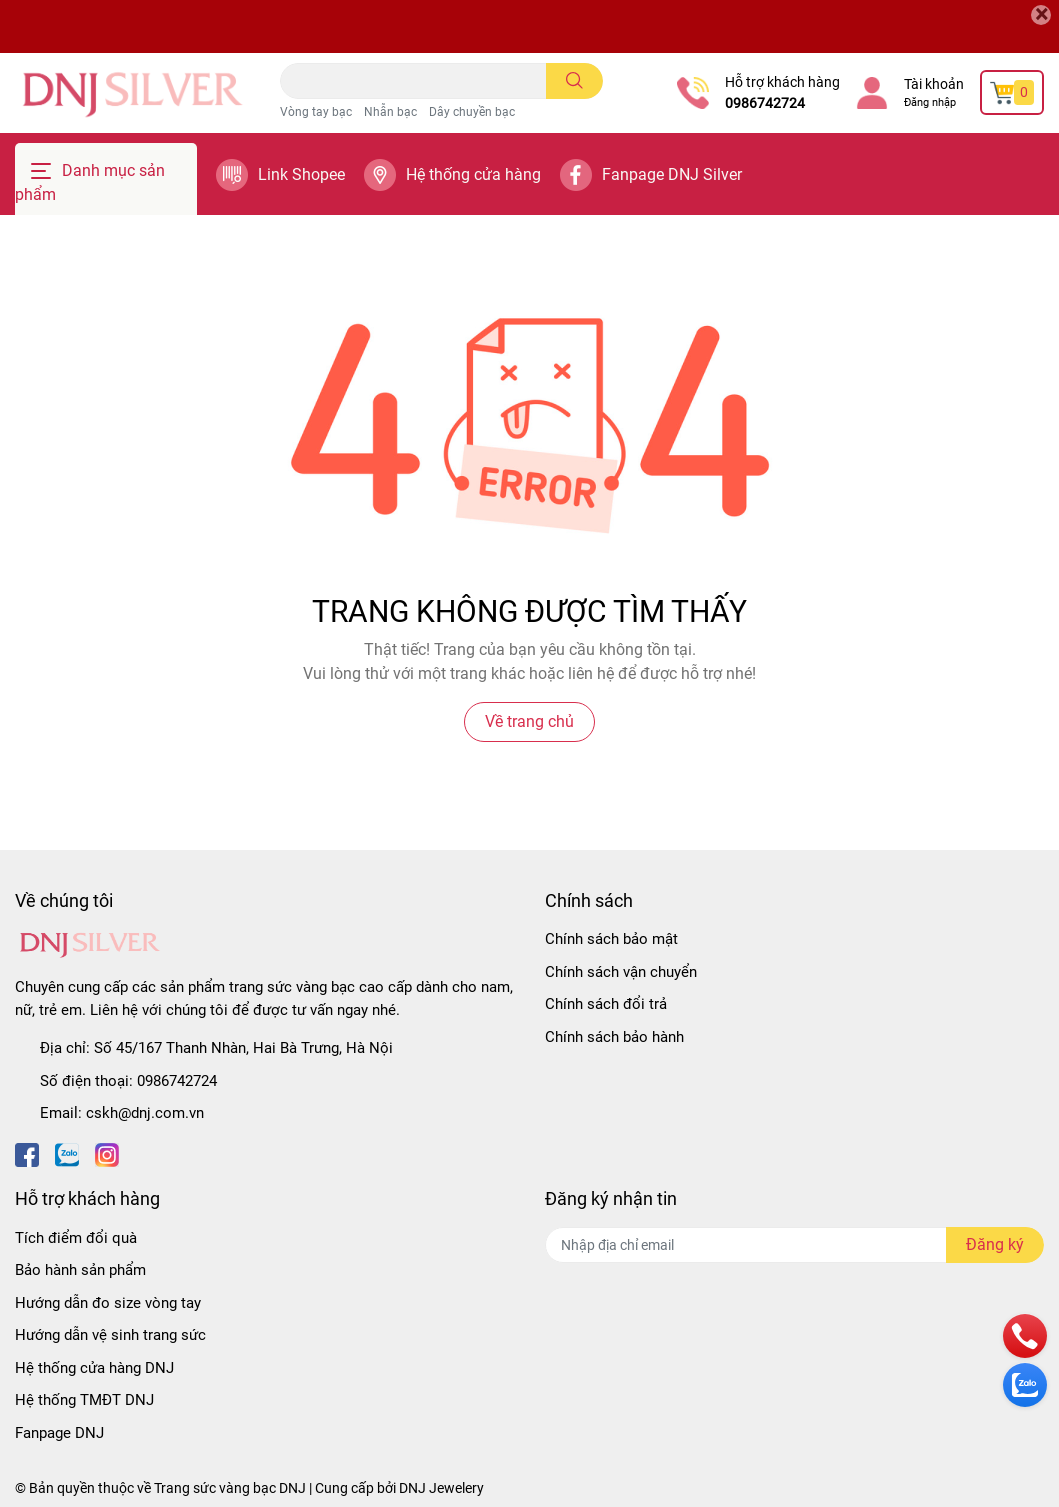 The width and height of the screenshot is (1059, 1507). I want to click on Dây chuyền bạc, so click(472, 112).